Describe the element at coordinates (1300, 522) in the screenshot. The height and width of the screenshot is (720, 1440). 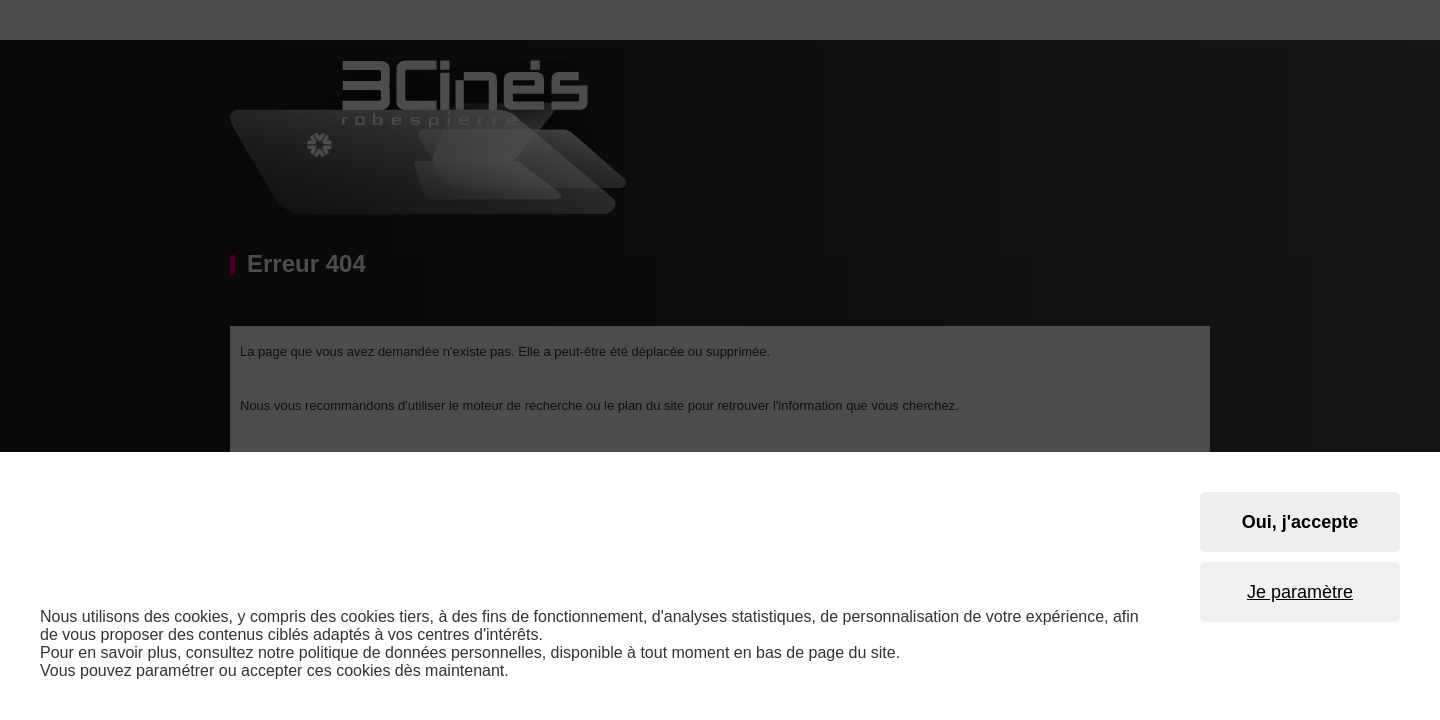
I see `Oui, j'accepte` at that location.